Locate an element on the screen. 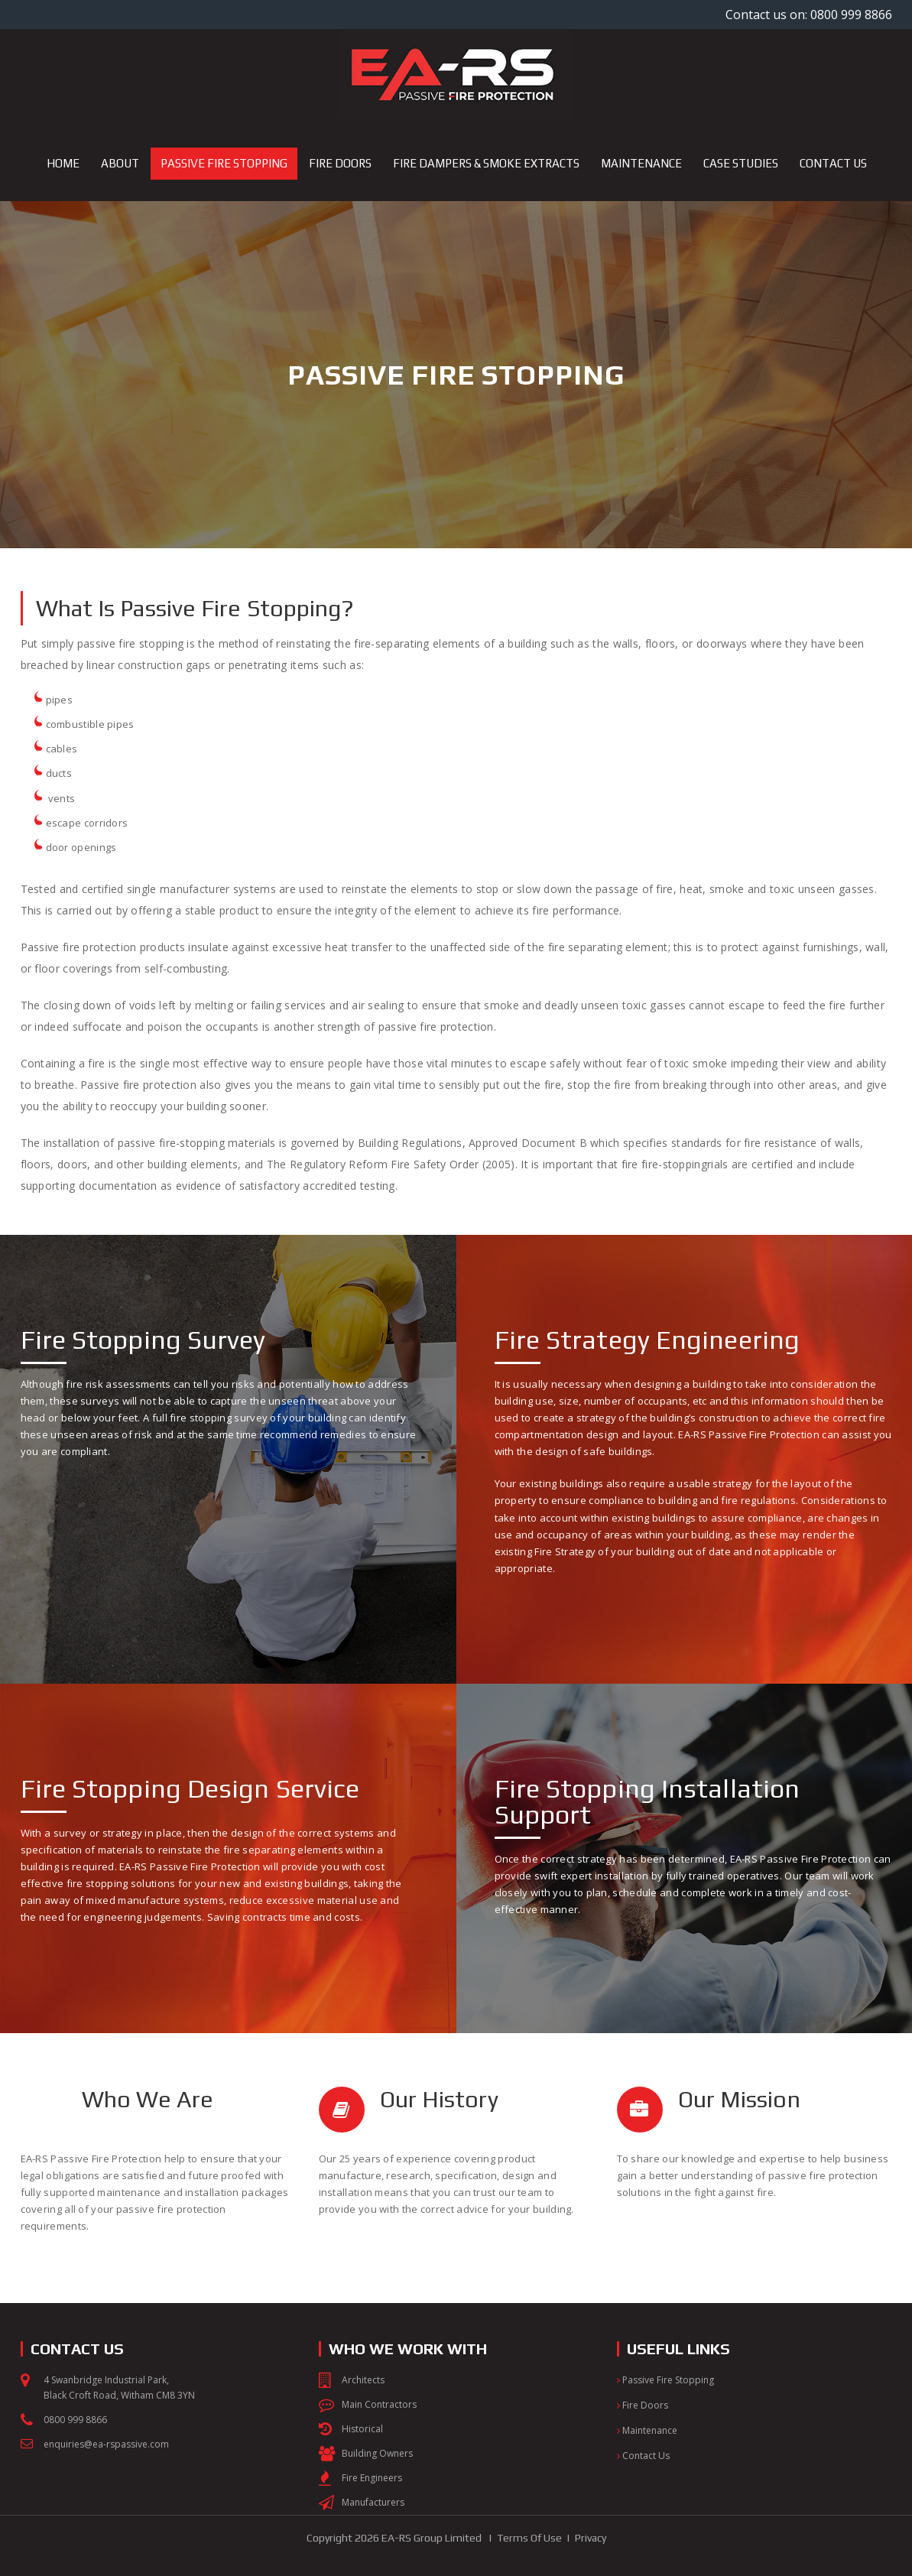 The height and width of the screenshot is (2576, 912). Fire Doors is located at coordinates (642, 2405).